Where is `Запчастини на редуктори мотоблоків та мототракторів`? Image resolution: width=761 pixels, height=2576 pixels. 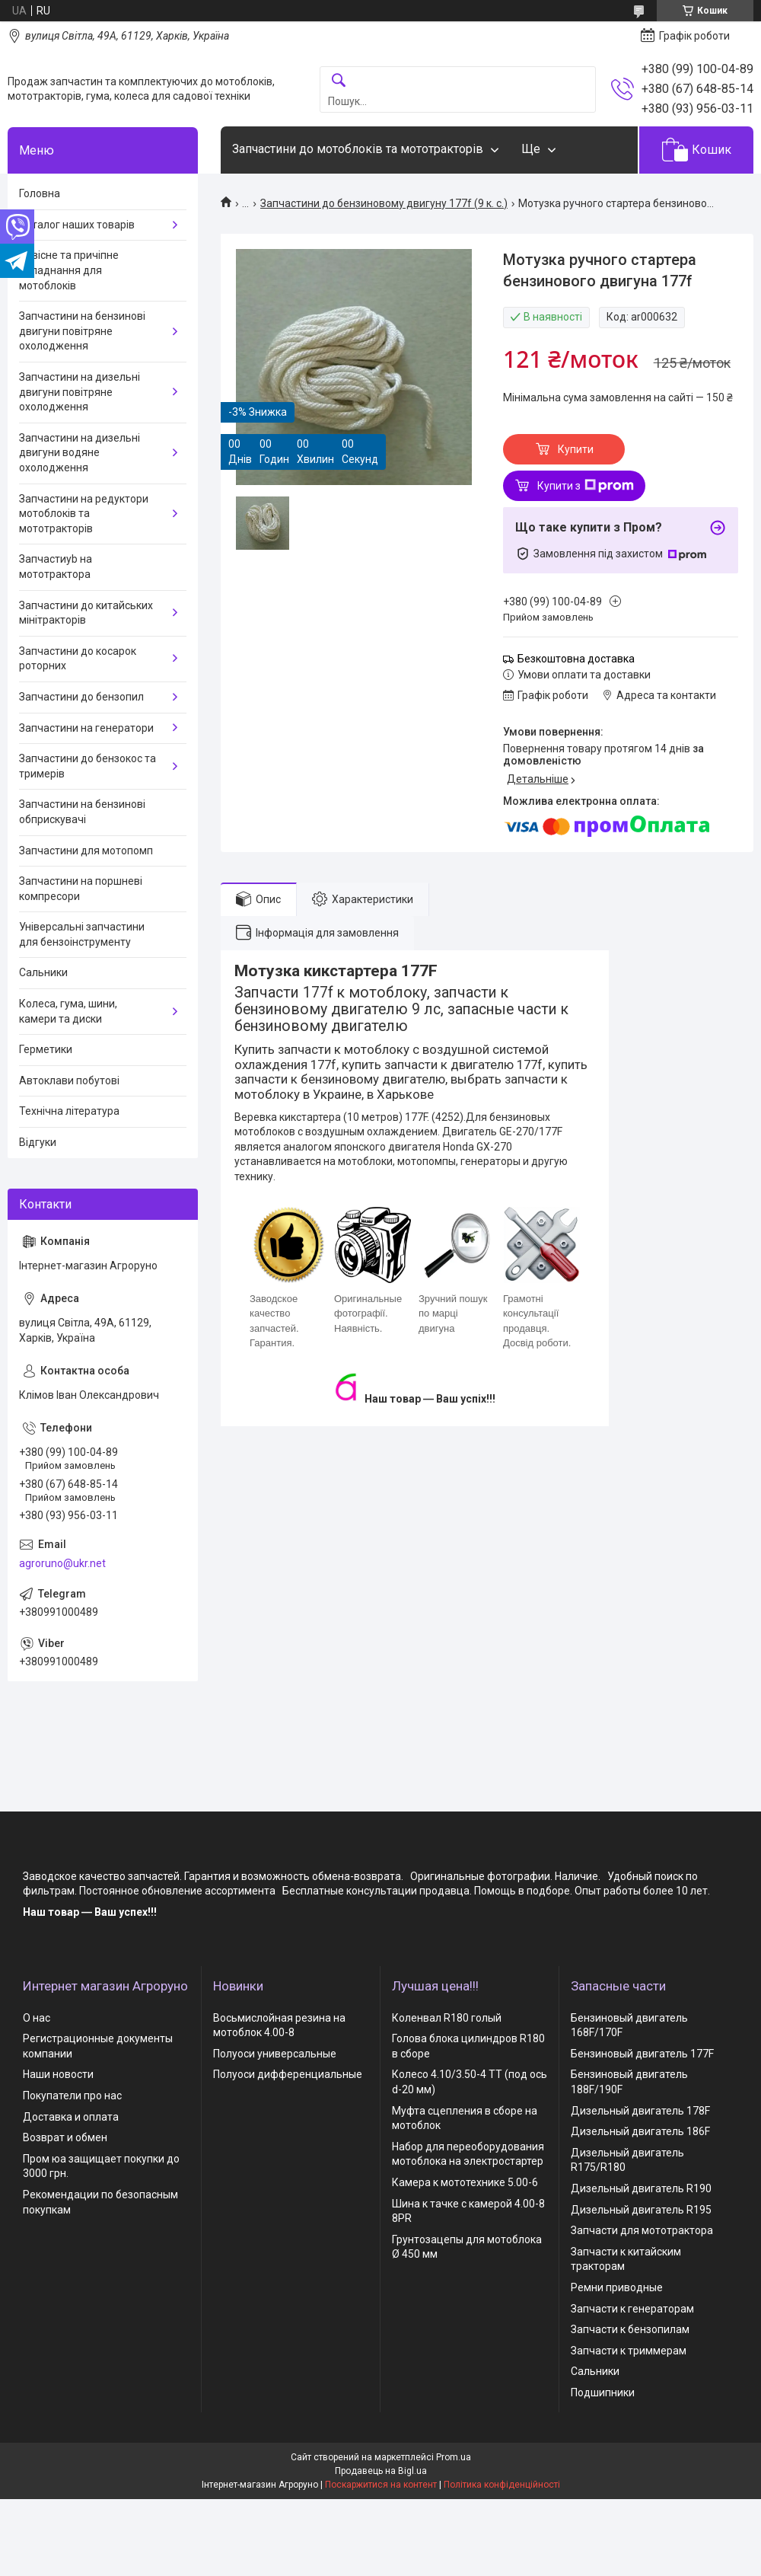
Запчастини на редуктори мотоблоків та мототракторів is located at coordinates (83, 514).